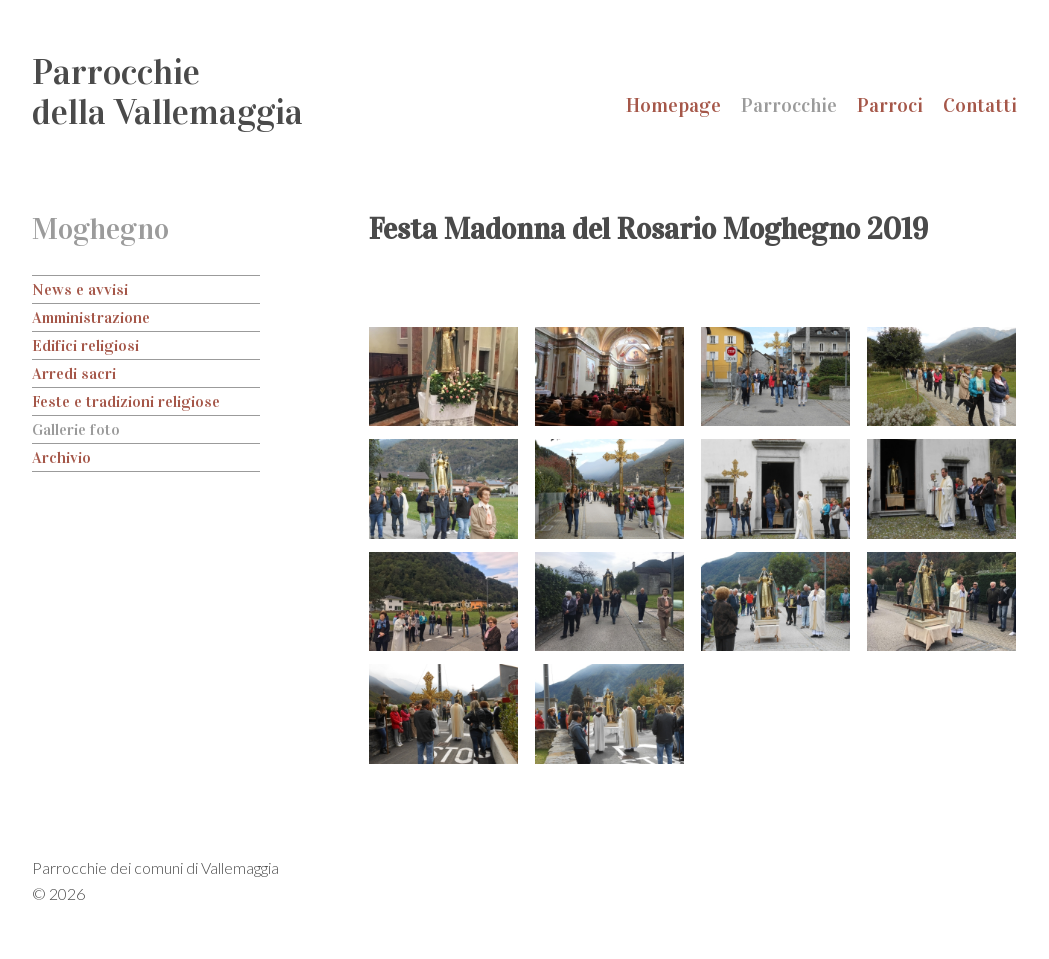  What do you see at coordinates (61, 457) in the screenshot?
I see `Archivio` at bounding box center [61, 457].